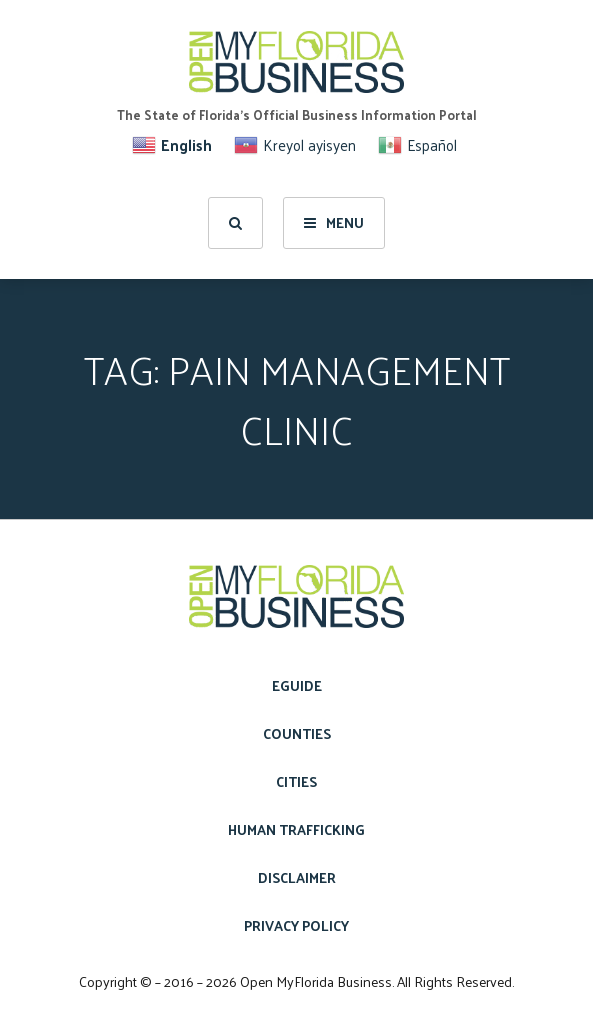  What do you see at coordinates (235, 223) in the screenshot?
I see `[search]` at bounding box center [235, 223].